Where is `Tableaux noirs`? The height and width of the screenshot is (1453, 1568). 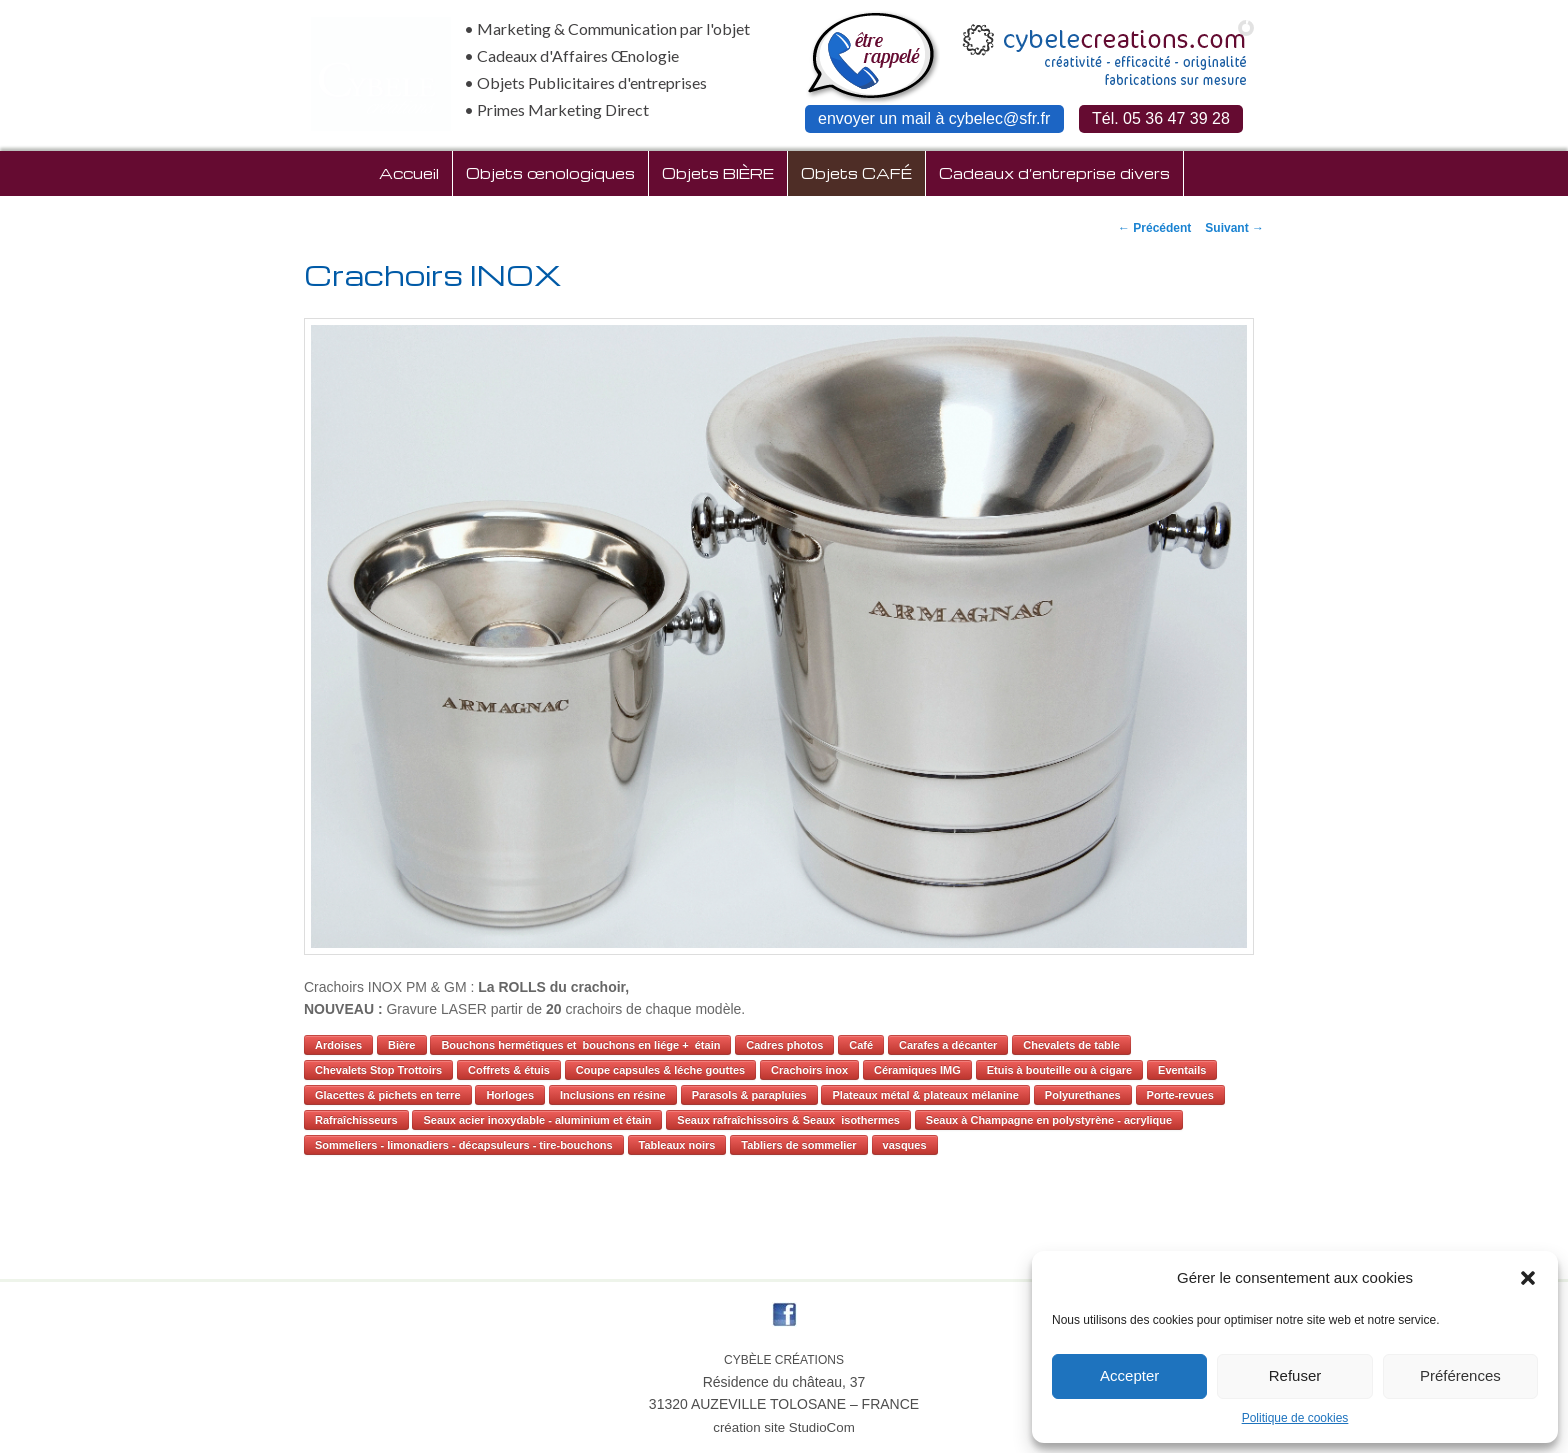 Tableaux noirs is located at coordinates (677, 1145).